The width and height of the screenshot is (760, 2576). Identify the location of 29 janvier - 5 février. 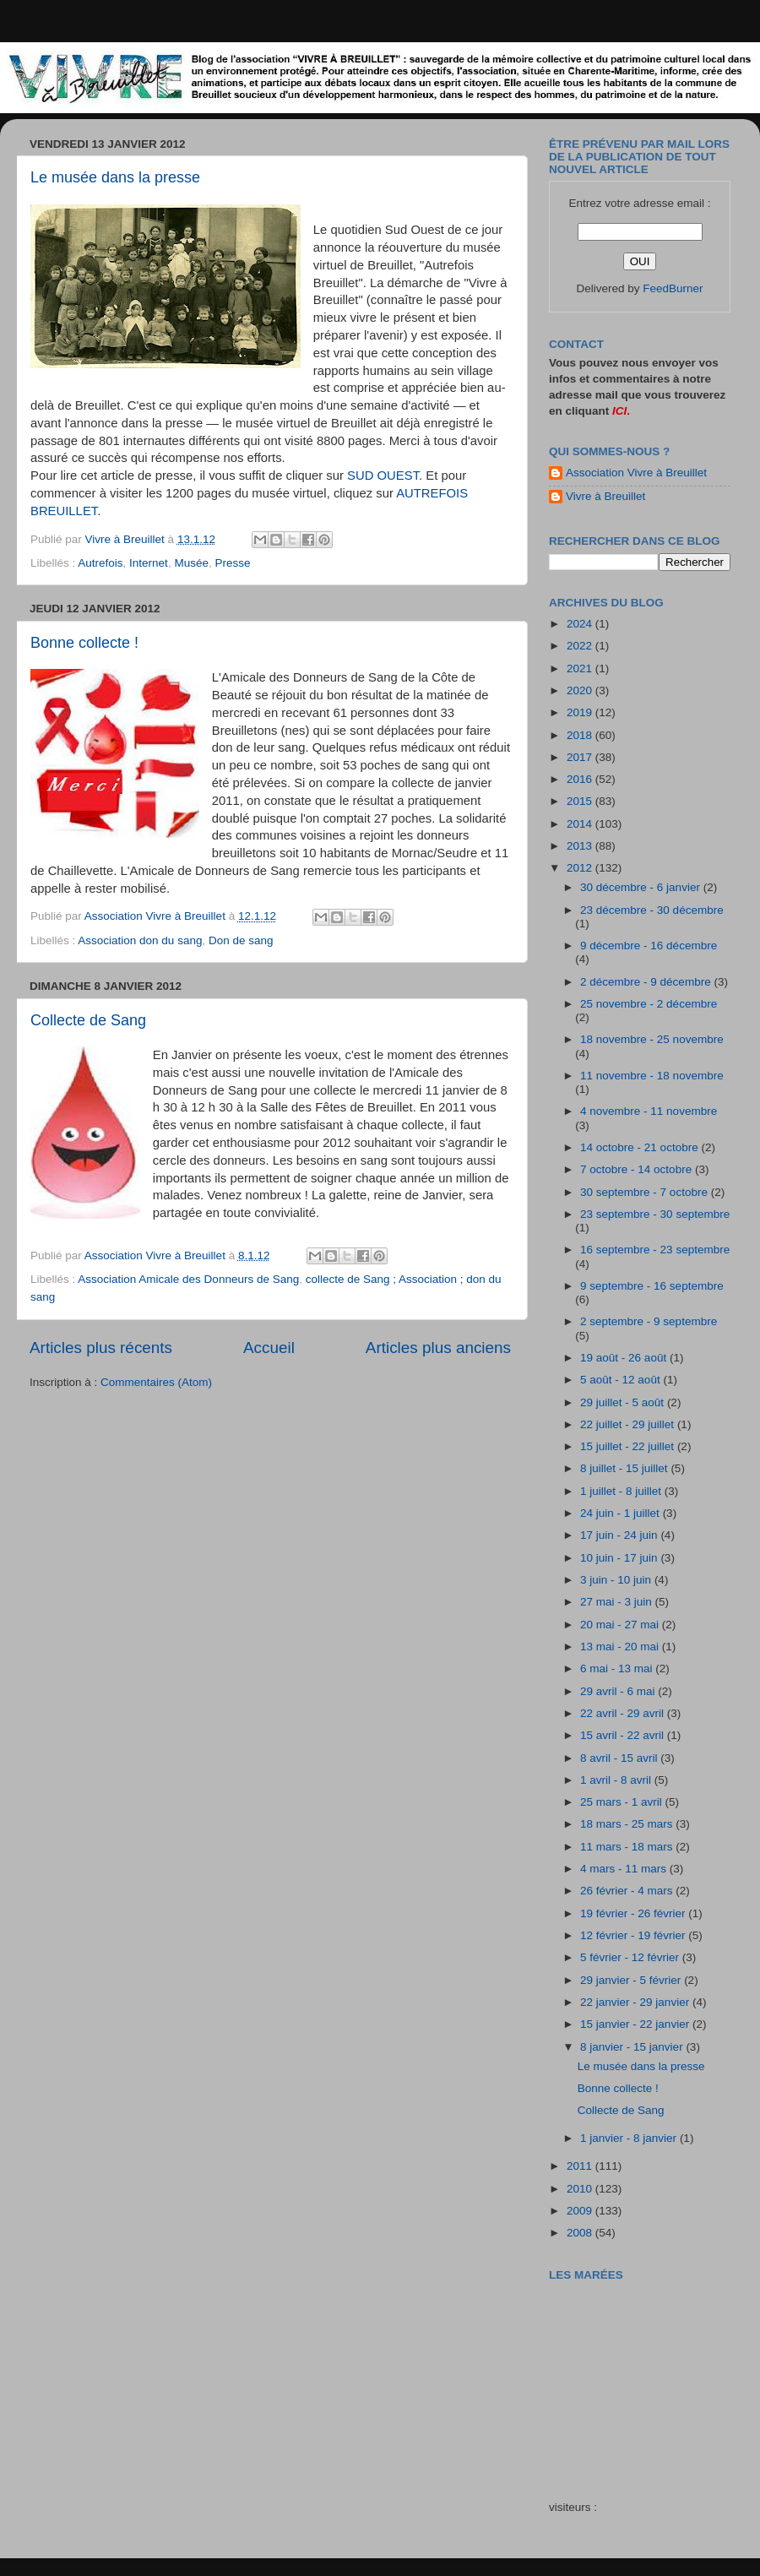
(632, 1980).